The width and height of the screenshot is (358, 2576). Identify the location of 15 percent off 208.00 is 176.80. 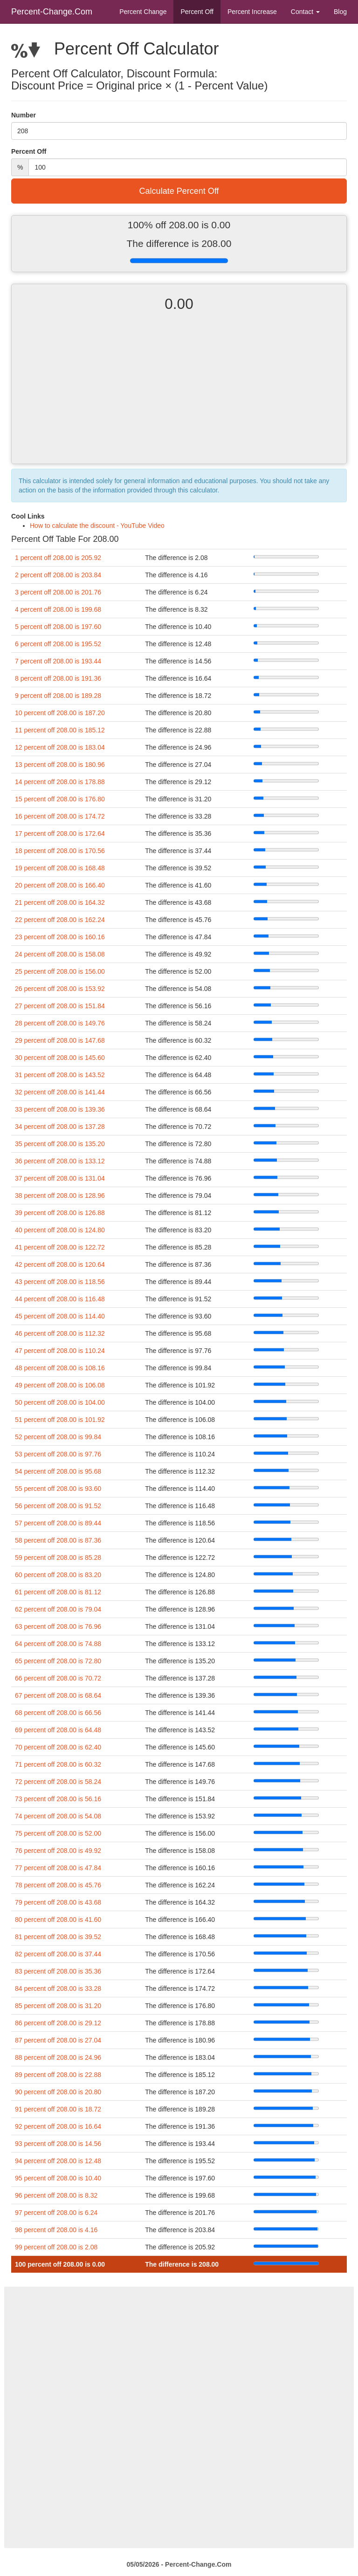
(60, 799).